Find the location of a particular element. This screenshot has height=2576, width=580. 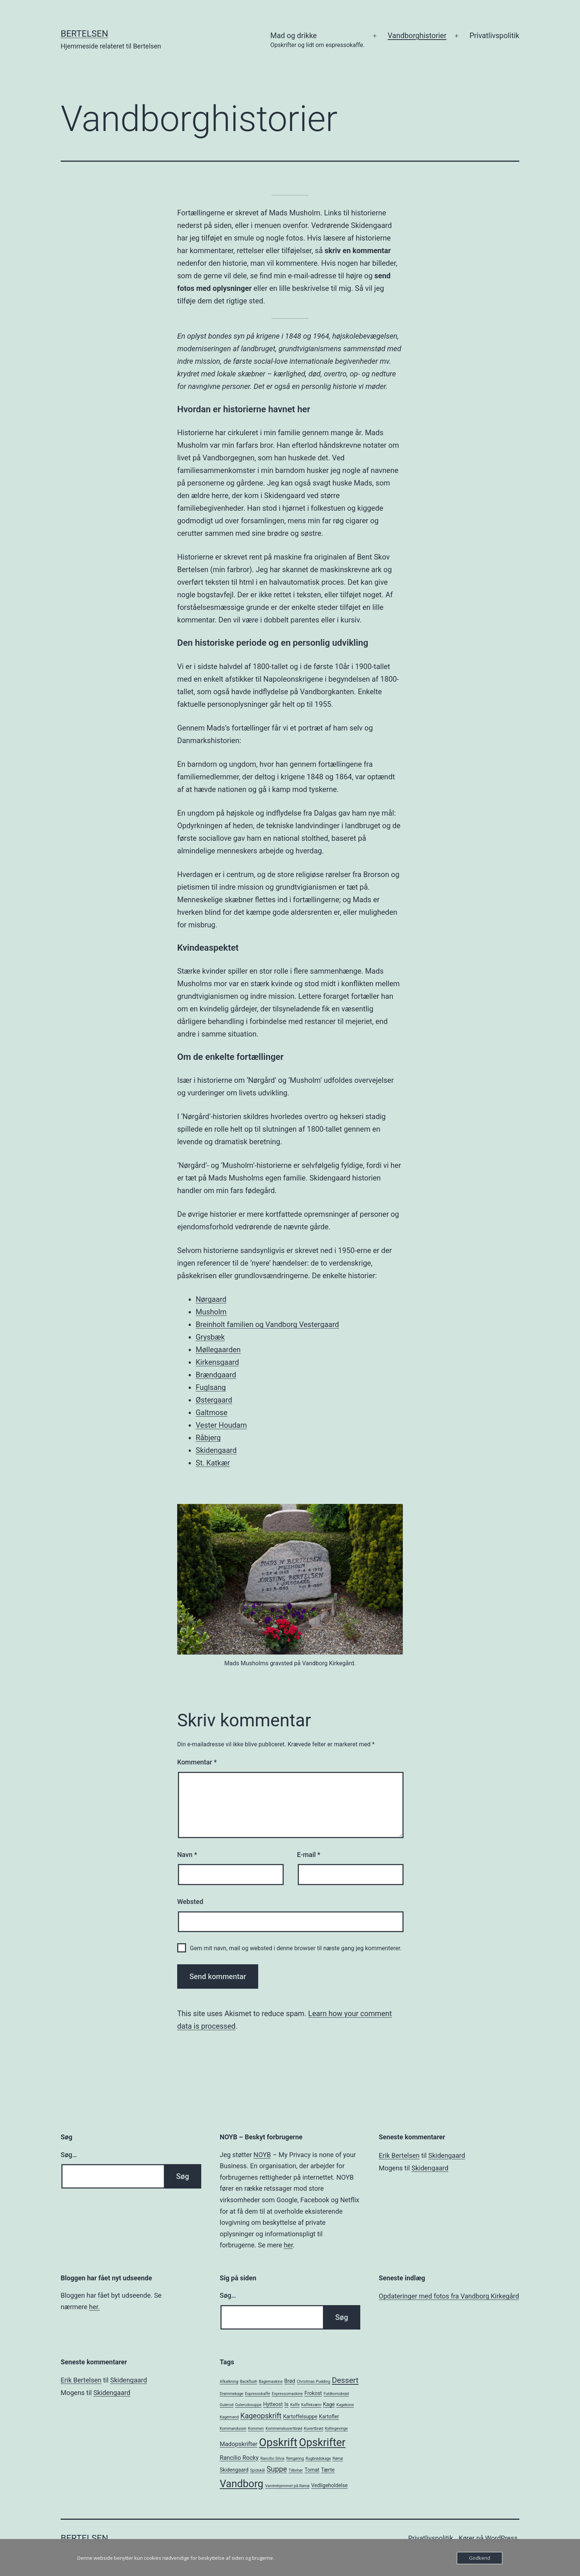

Søg… is located at coordinates (69, 2155).